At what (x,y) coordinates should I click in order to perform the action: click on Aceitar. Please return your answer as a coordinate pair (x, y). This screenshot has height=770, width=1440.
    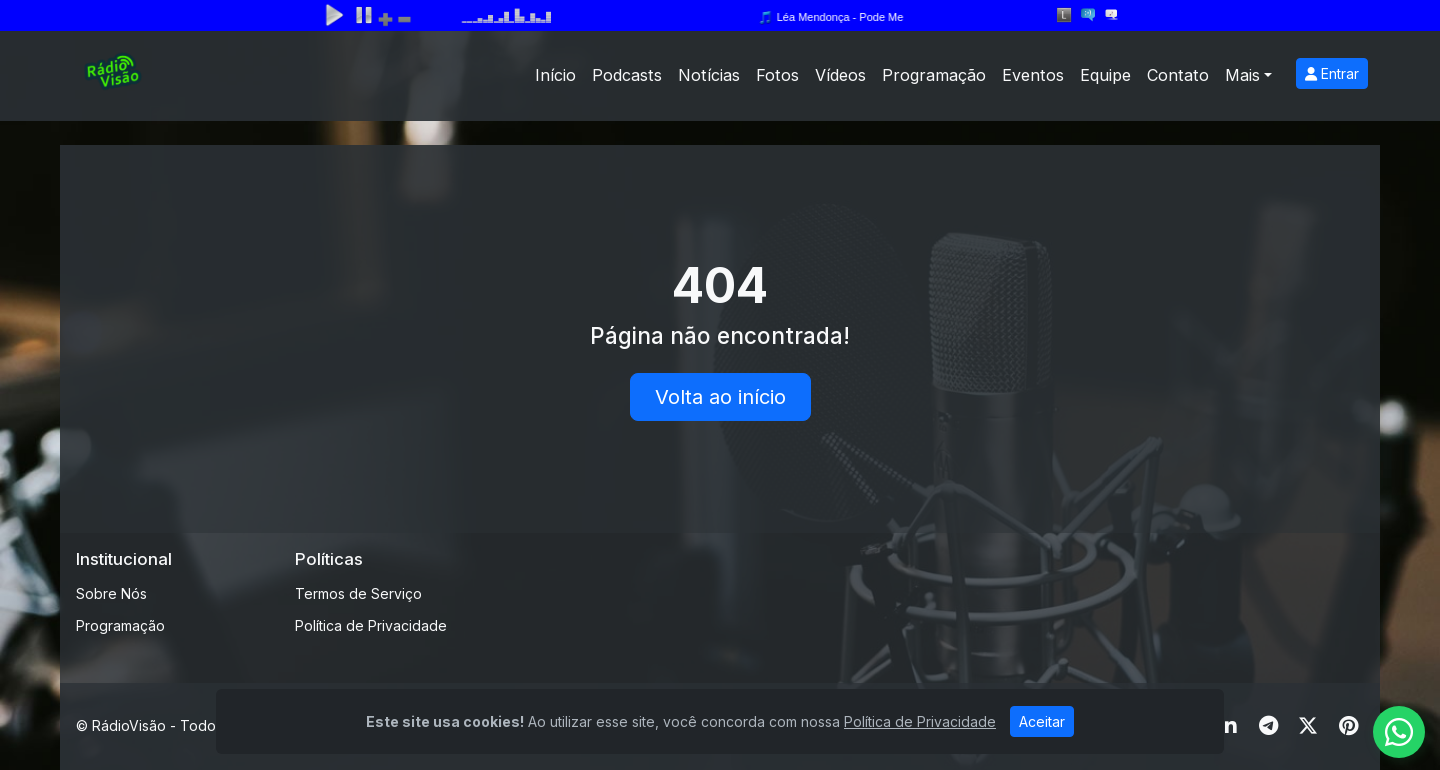
    Looking at the image, I should click on (1042, 721).